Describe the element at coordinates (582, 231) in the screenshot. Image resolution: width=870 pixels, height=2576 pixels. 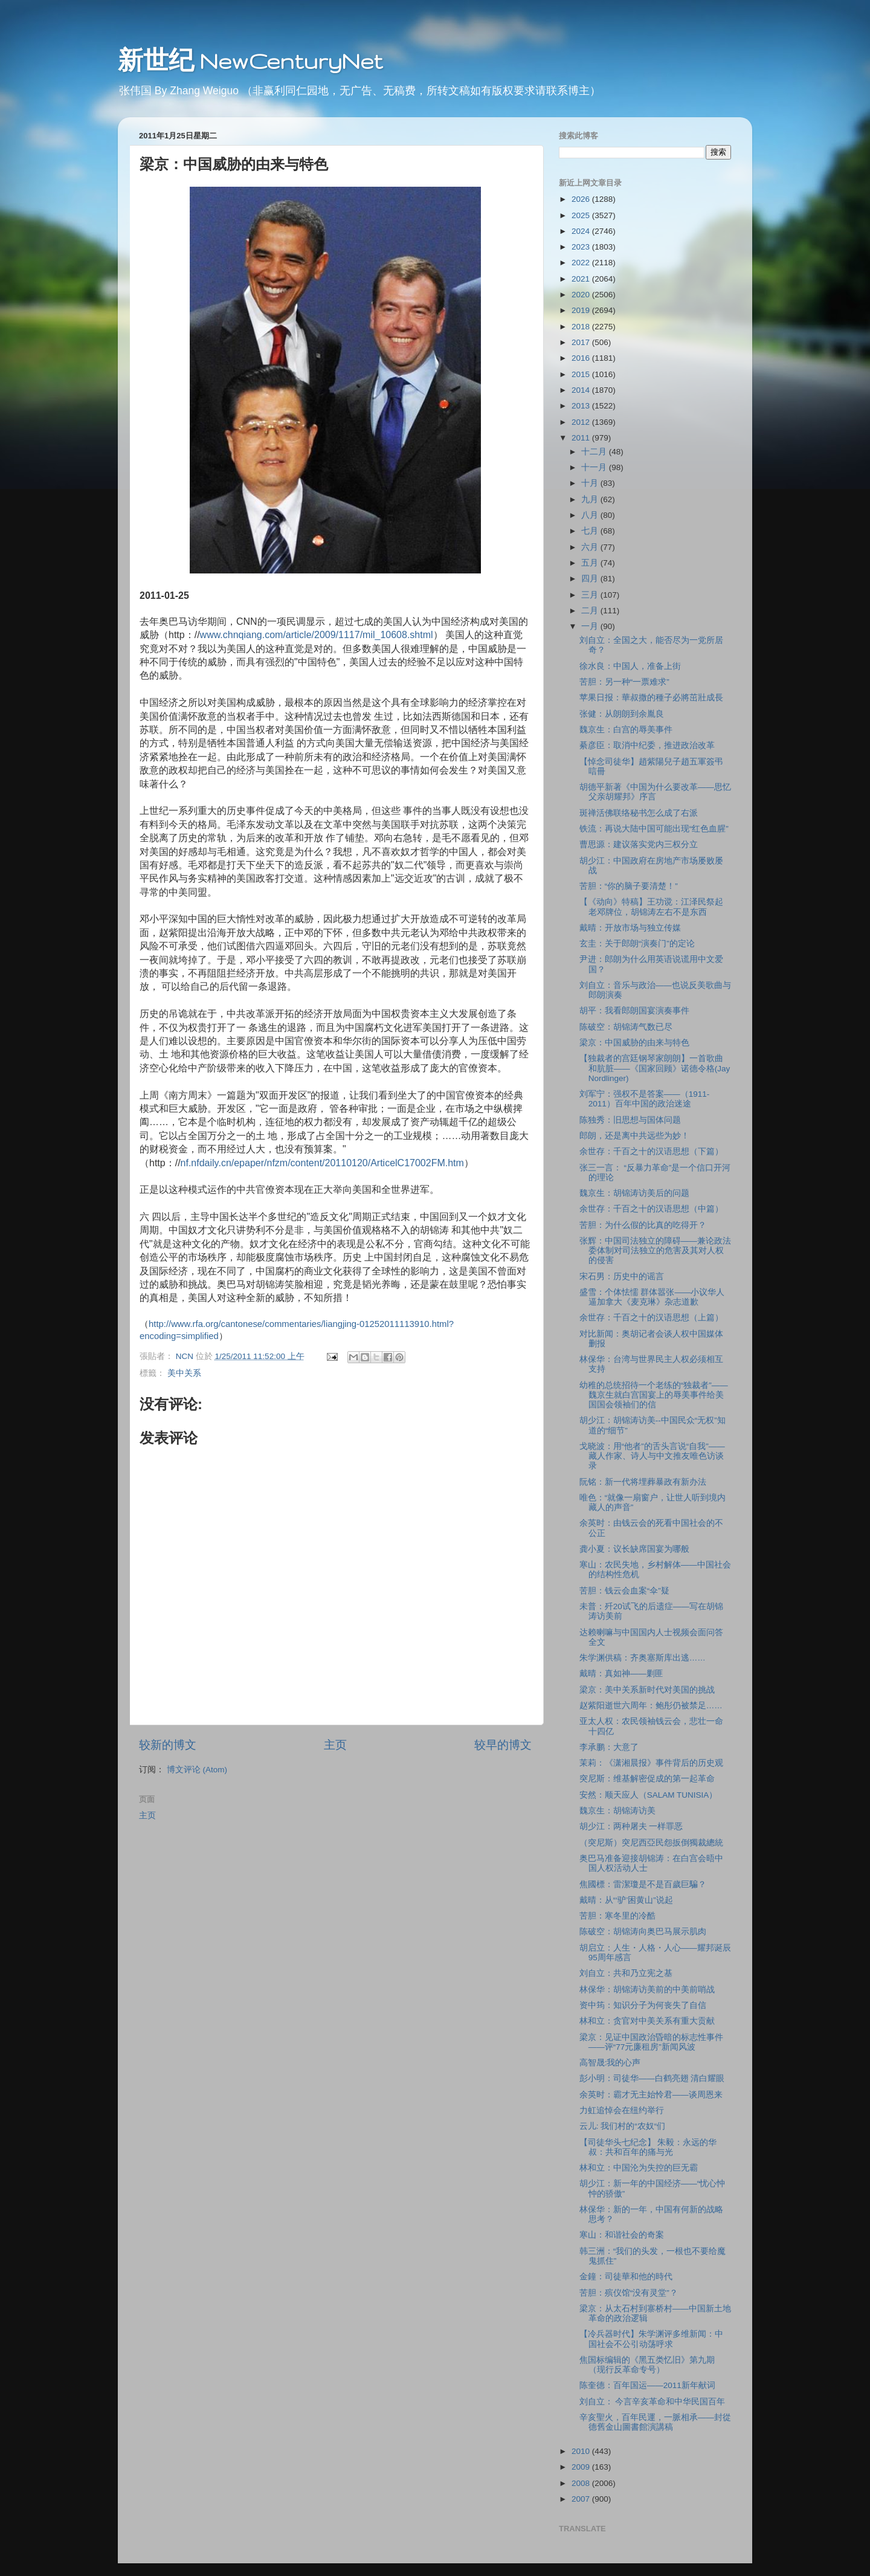
I see `2024` at that location.